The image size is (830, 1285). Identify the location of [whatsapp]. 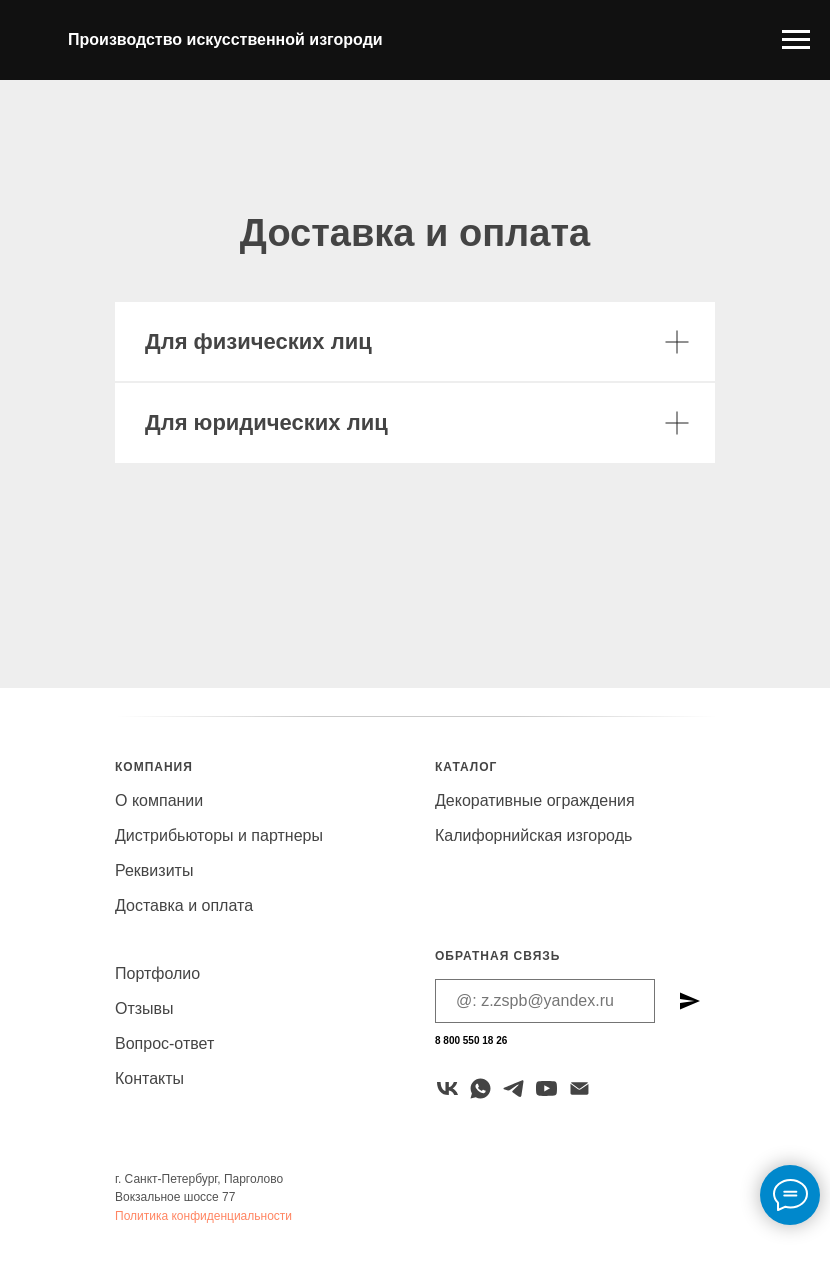
(480, 1088).